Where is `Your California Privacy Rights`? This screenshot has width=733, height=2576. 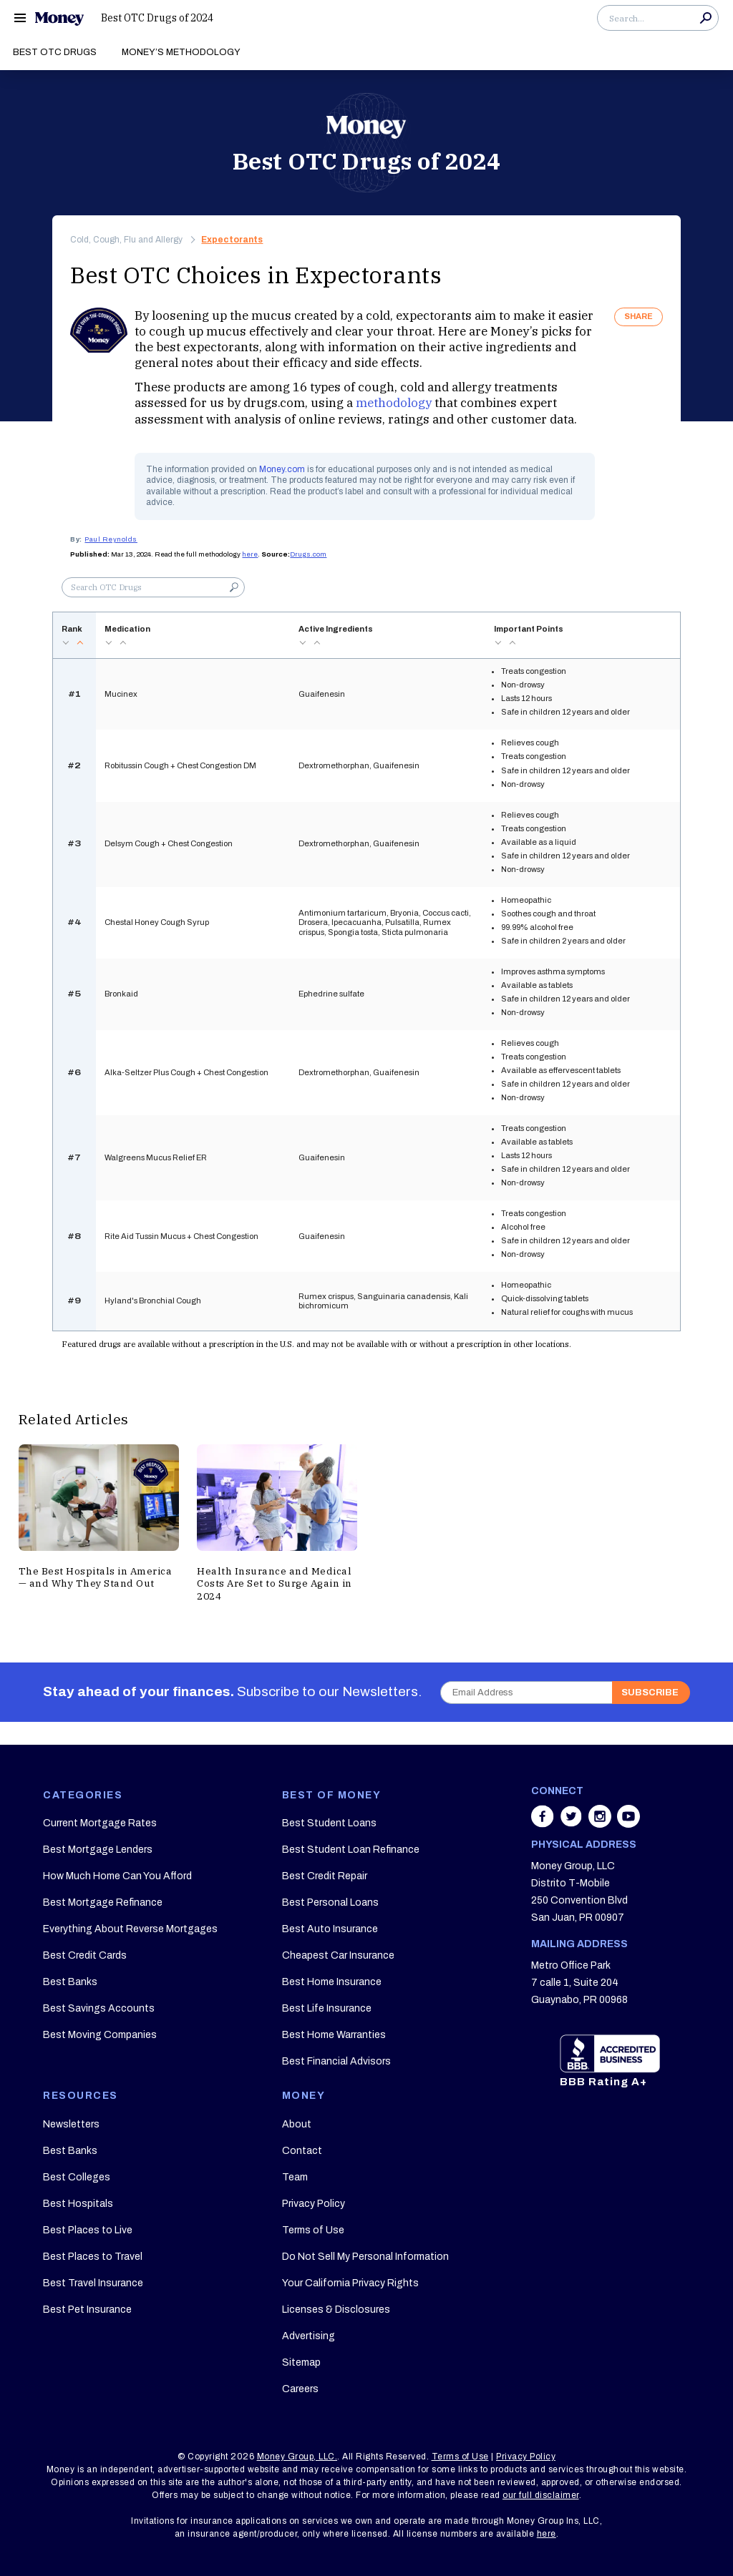
Your California Privacy Rights is located at coordinates (350, 2283).